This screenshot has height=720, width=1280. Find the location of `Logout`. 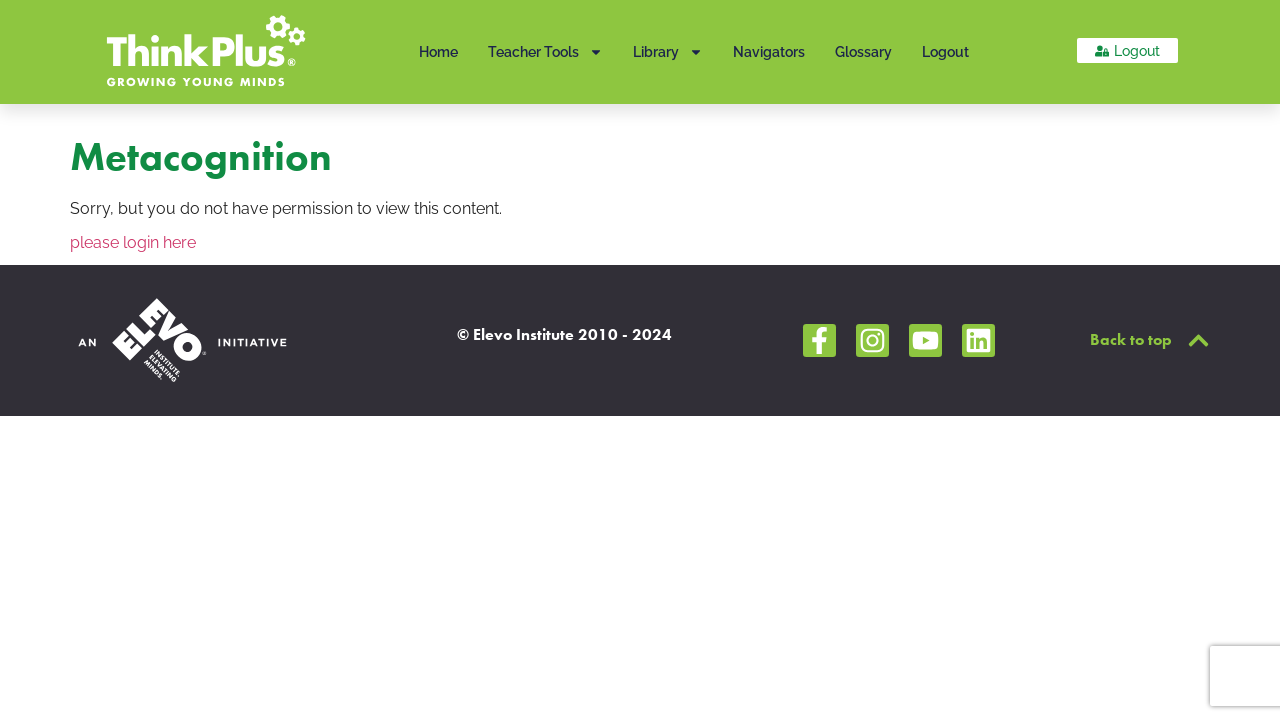

Logout is located at coordinates (945, 52).